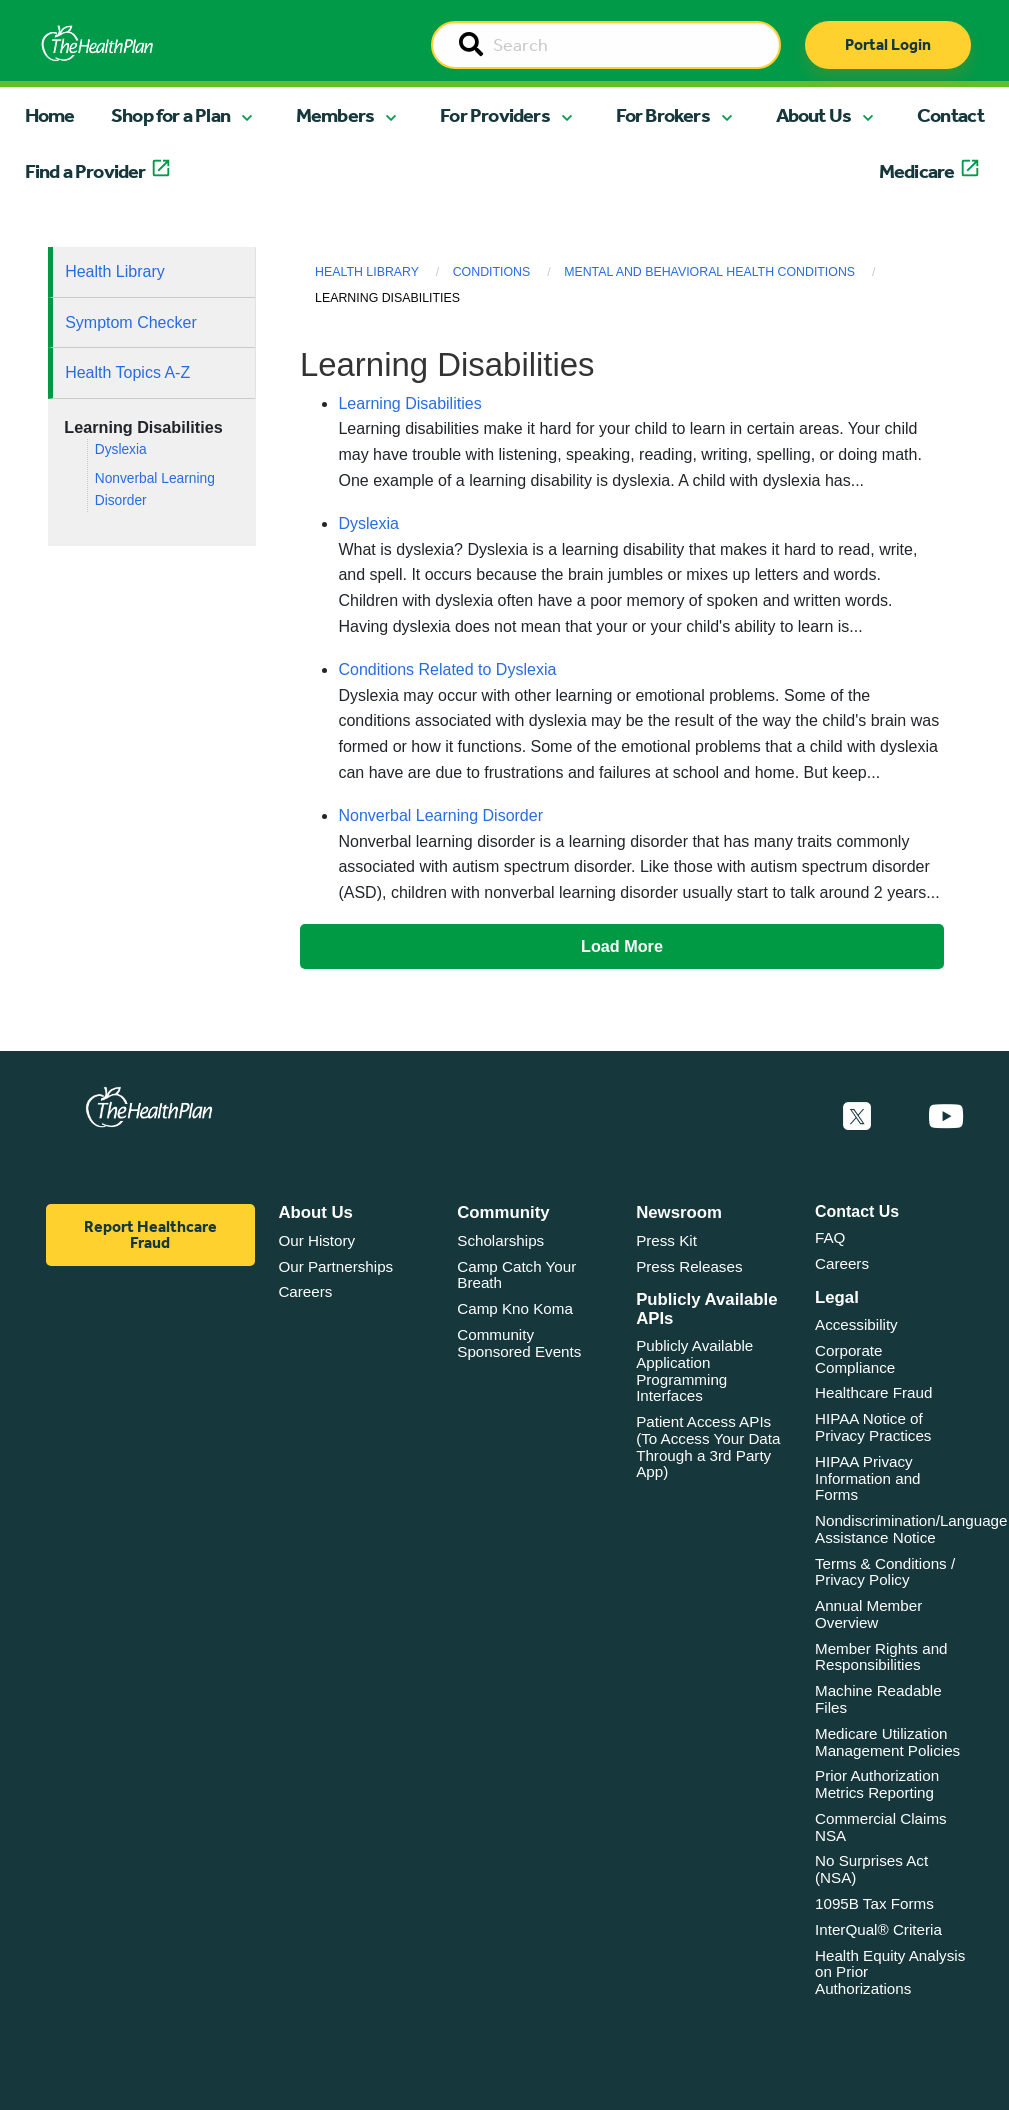 This screenshot has height=2110, width=1009. What do you see at coordinates (857, 1211) in the screenshot?
I see `Contact Us` at bounding box center [857, 1211].